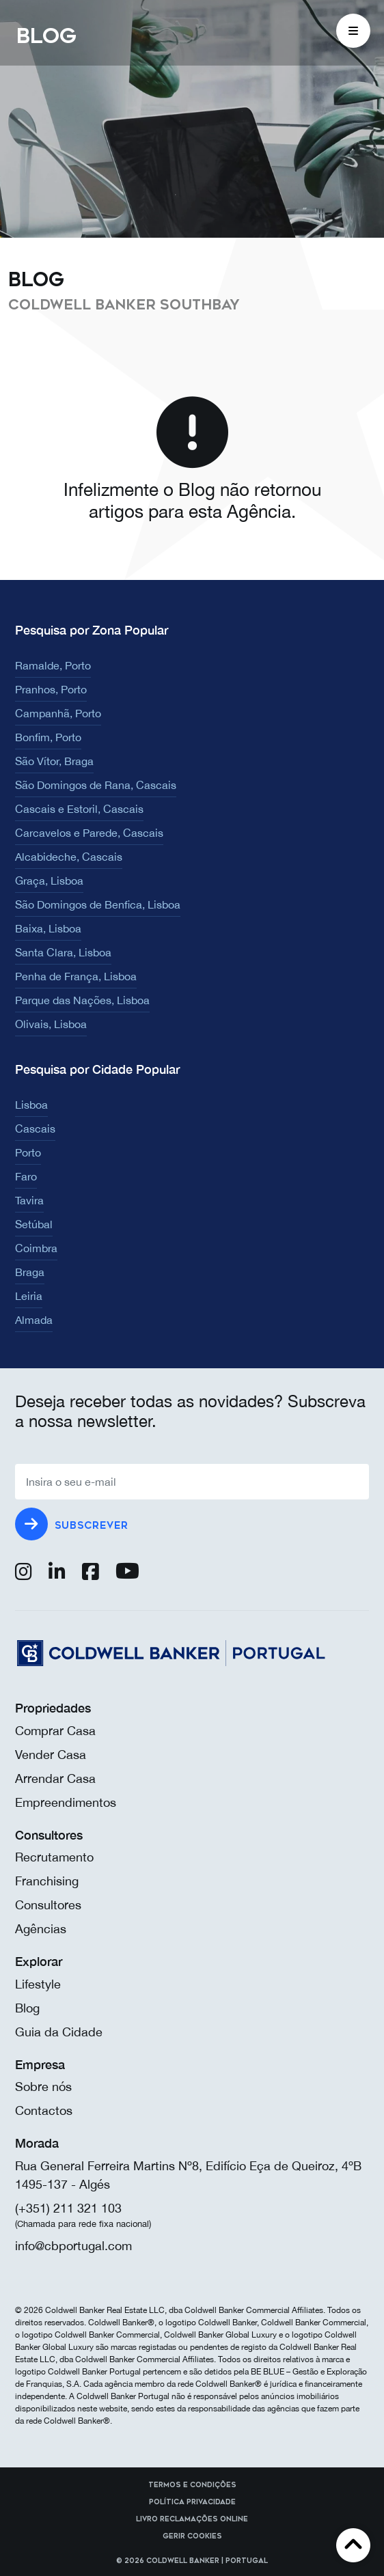 The image size is (384, 2576). Describe the element at coordinates (48, 1905) in the screenshot. I see `Consultores` at that location.